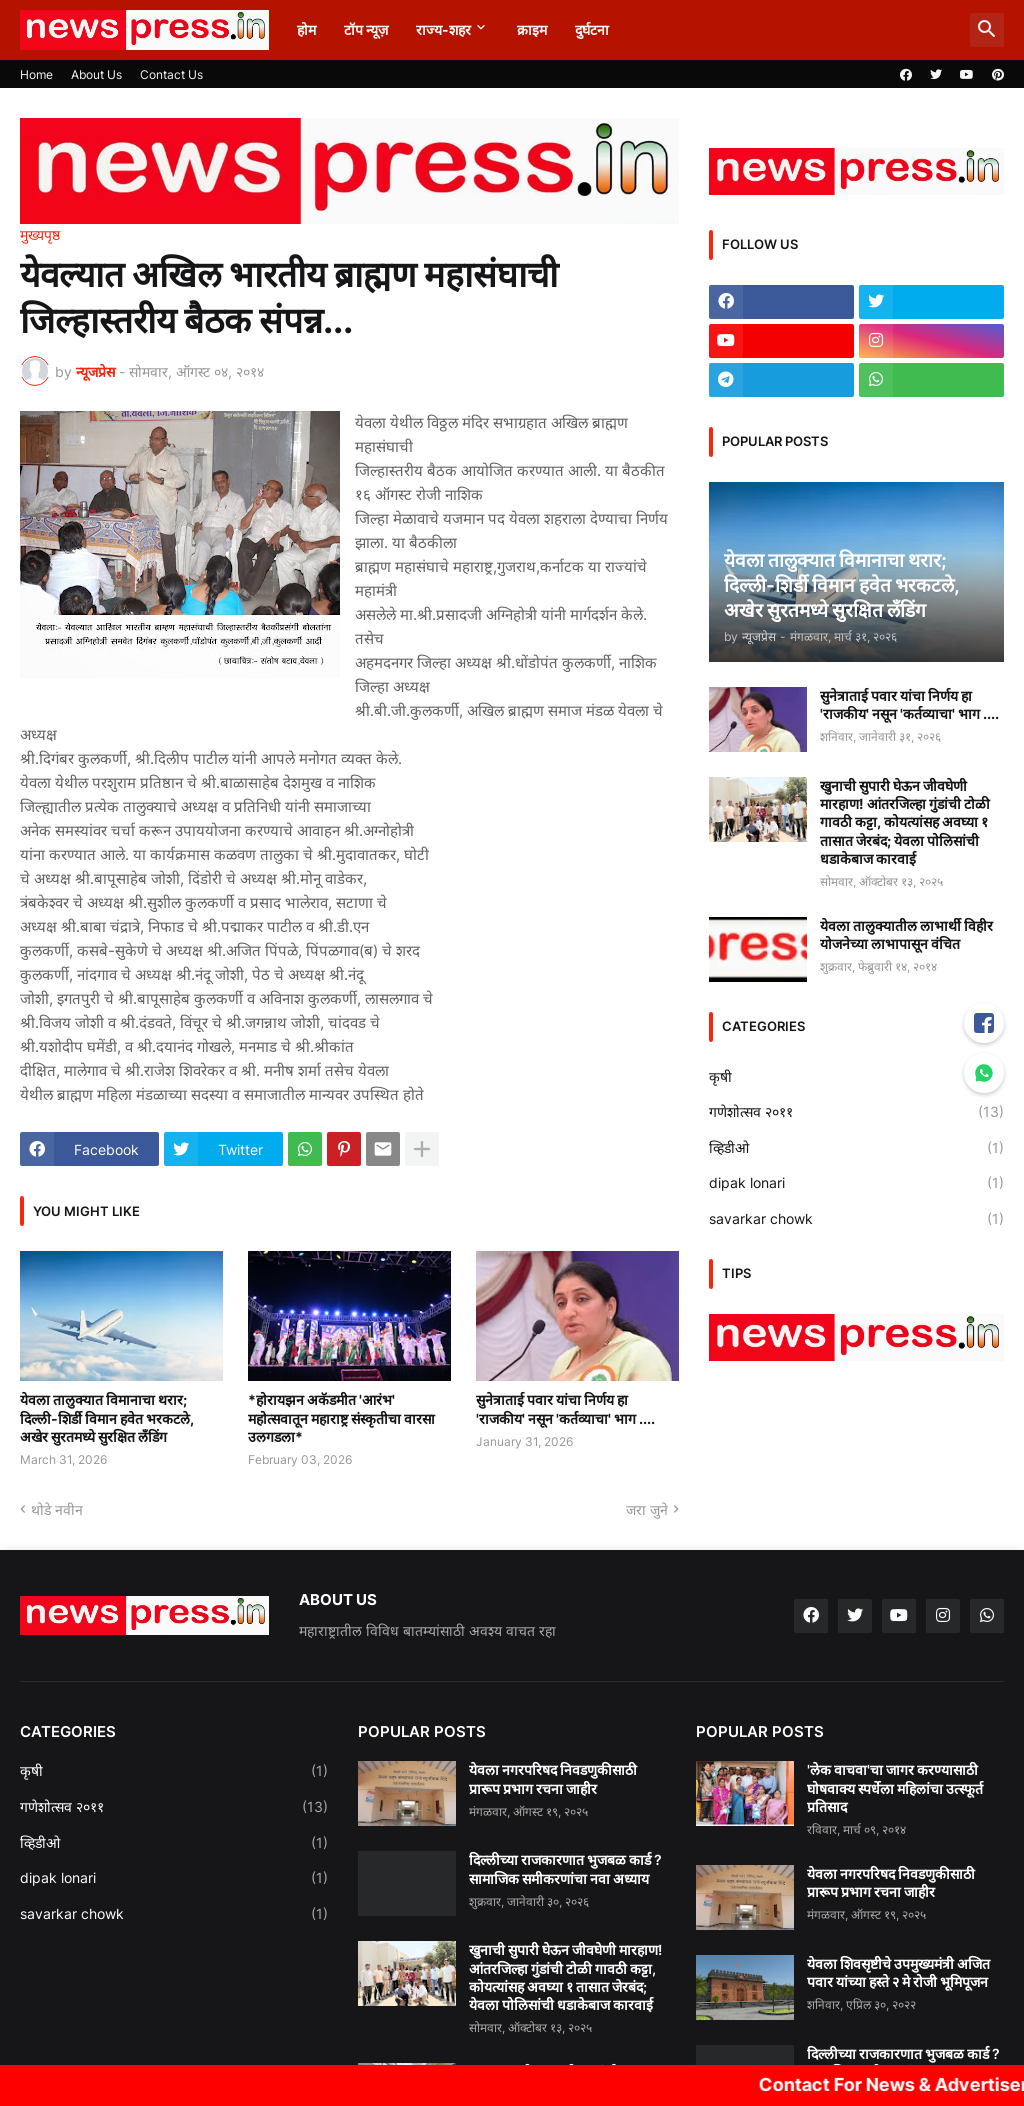 This screenshot has width=1024, height=2106. I want to click on कृषी, so click(856, 1077).